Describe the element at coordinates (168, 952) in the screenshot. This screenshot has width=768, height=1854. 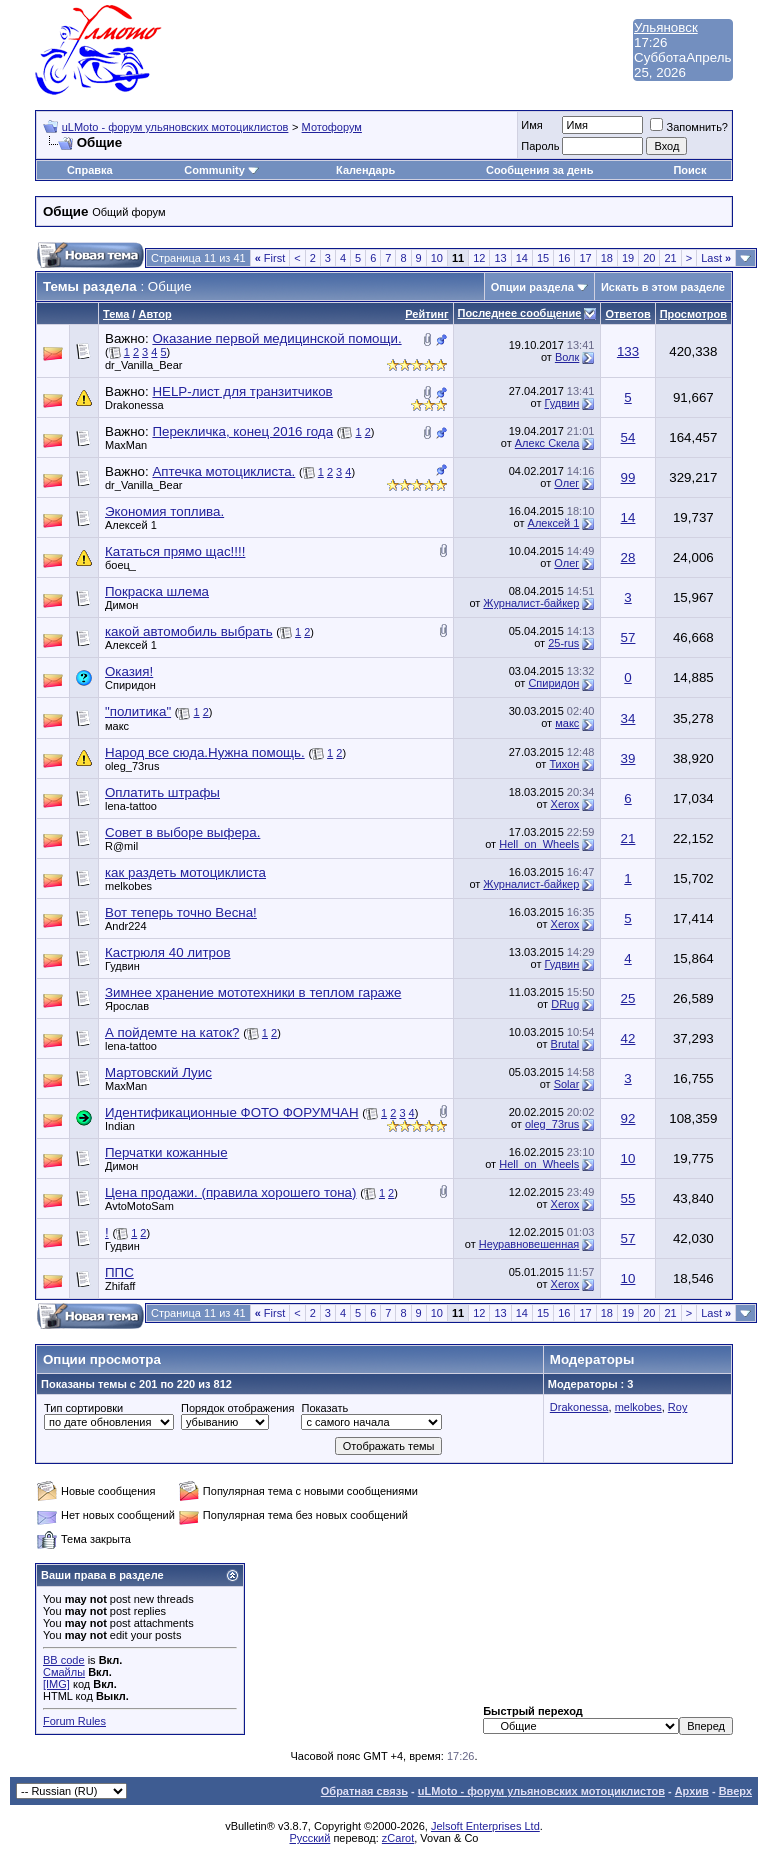
I see `Кастрюля 40 литров` at that location.